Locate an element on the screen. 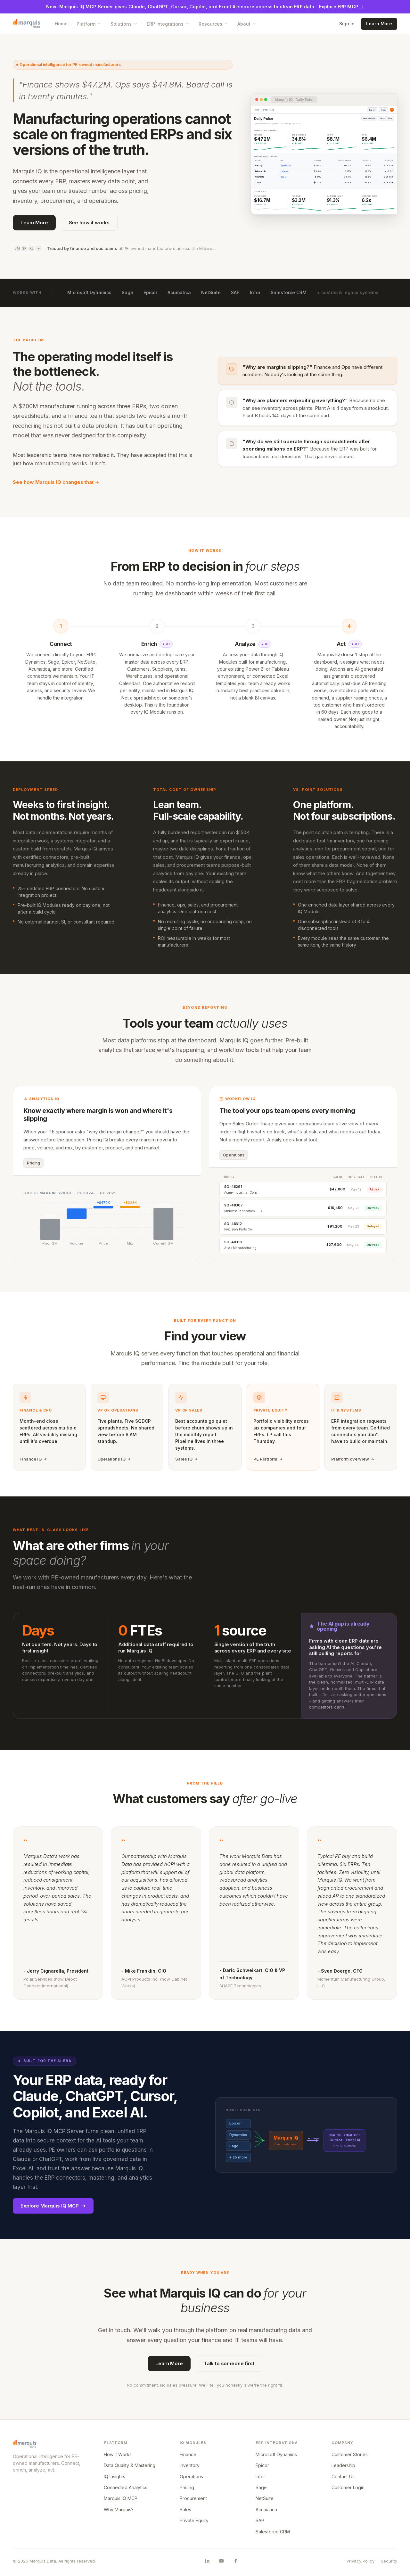  [Marquis Data on YouTube] is located at coordinates (221, 2561).